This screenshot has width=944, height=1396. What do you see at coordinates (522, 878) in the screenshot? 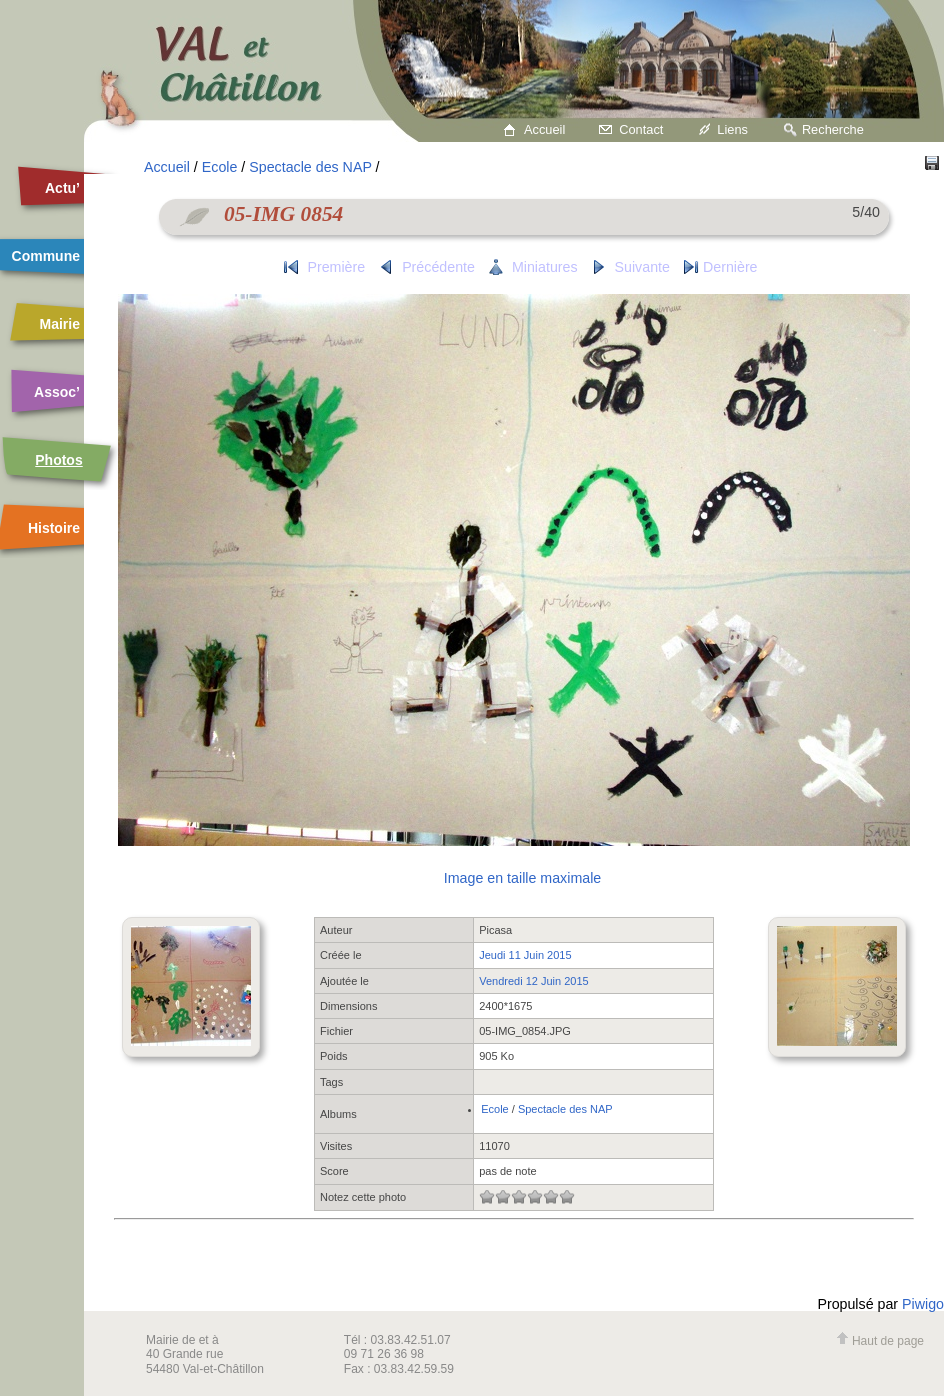
I see `Image en taille maximale` at bounding box center [522, 878].